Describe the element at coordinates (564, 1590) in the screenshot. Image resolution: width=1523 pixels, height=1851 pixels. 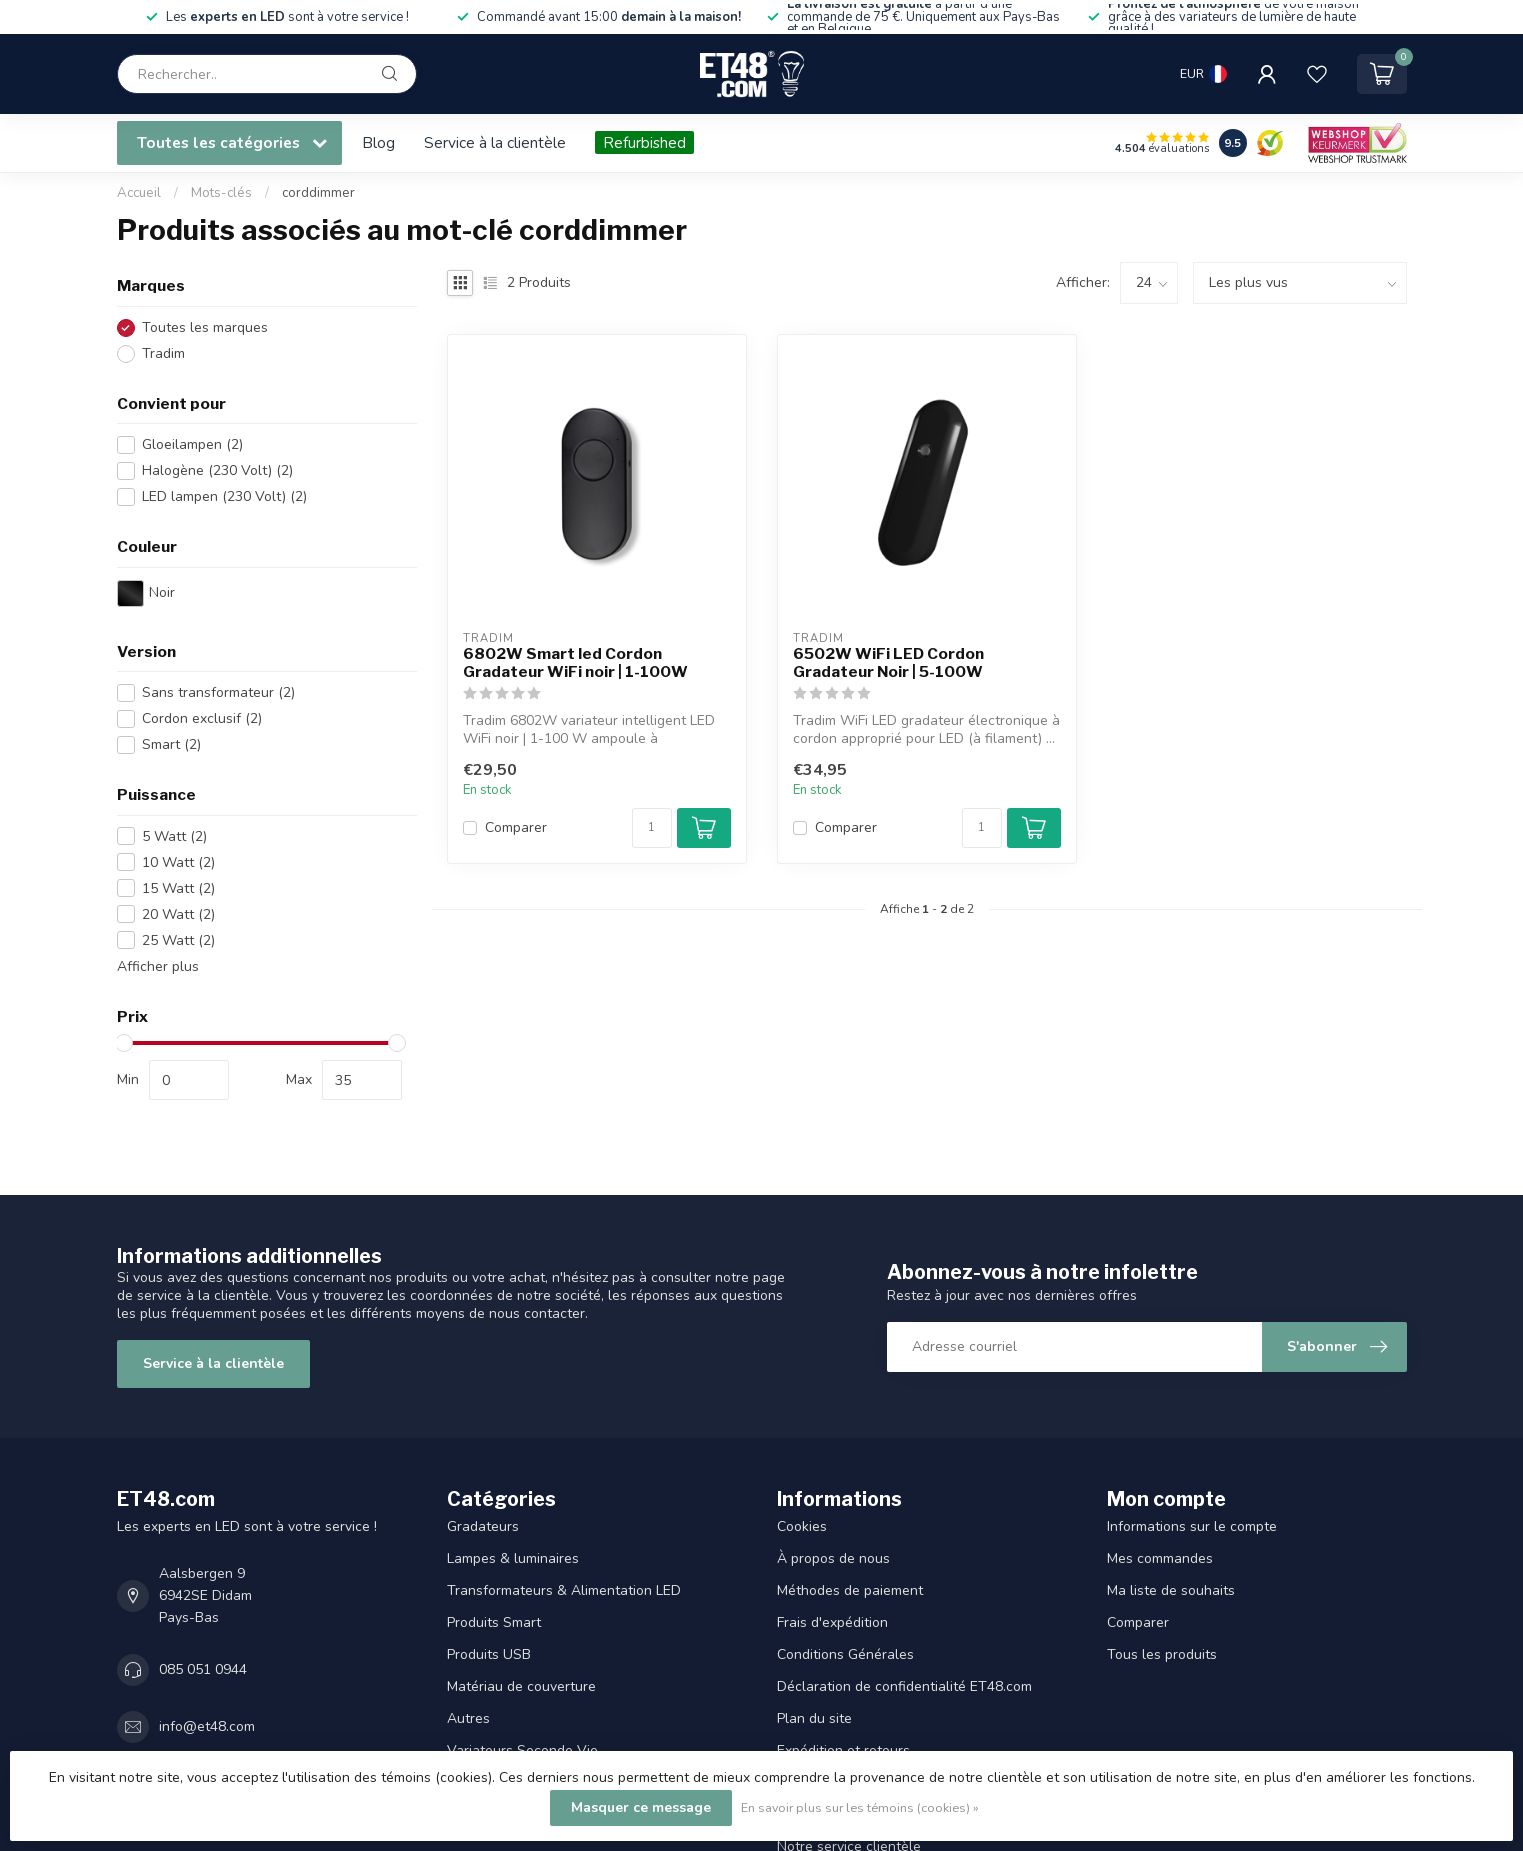
I see `Transformateurs & Alimentation LED` at that location.